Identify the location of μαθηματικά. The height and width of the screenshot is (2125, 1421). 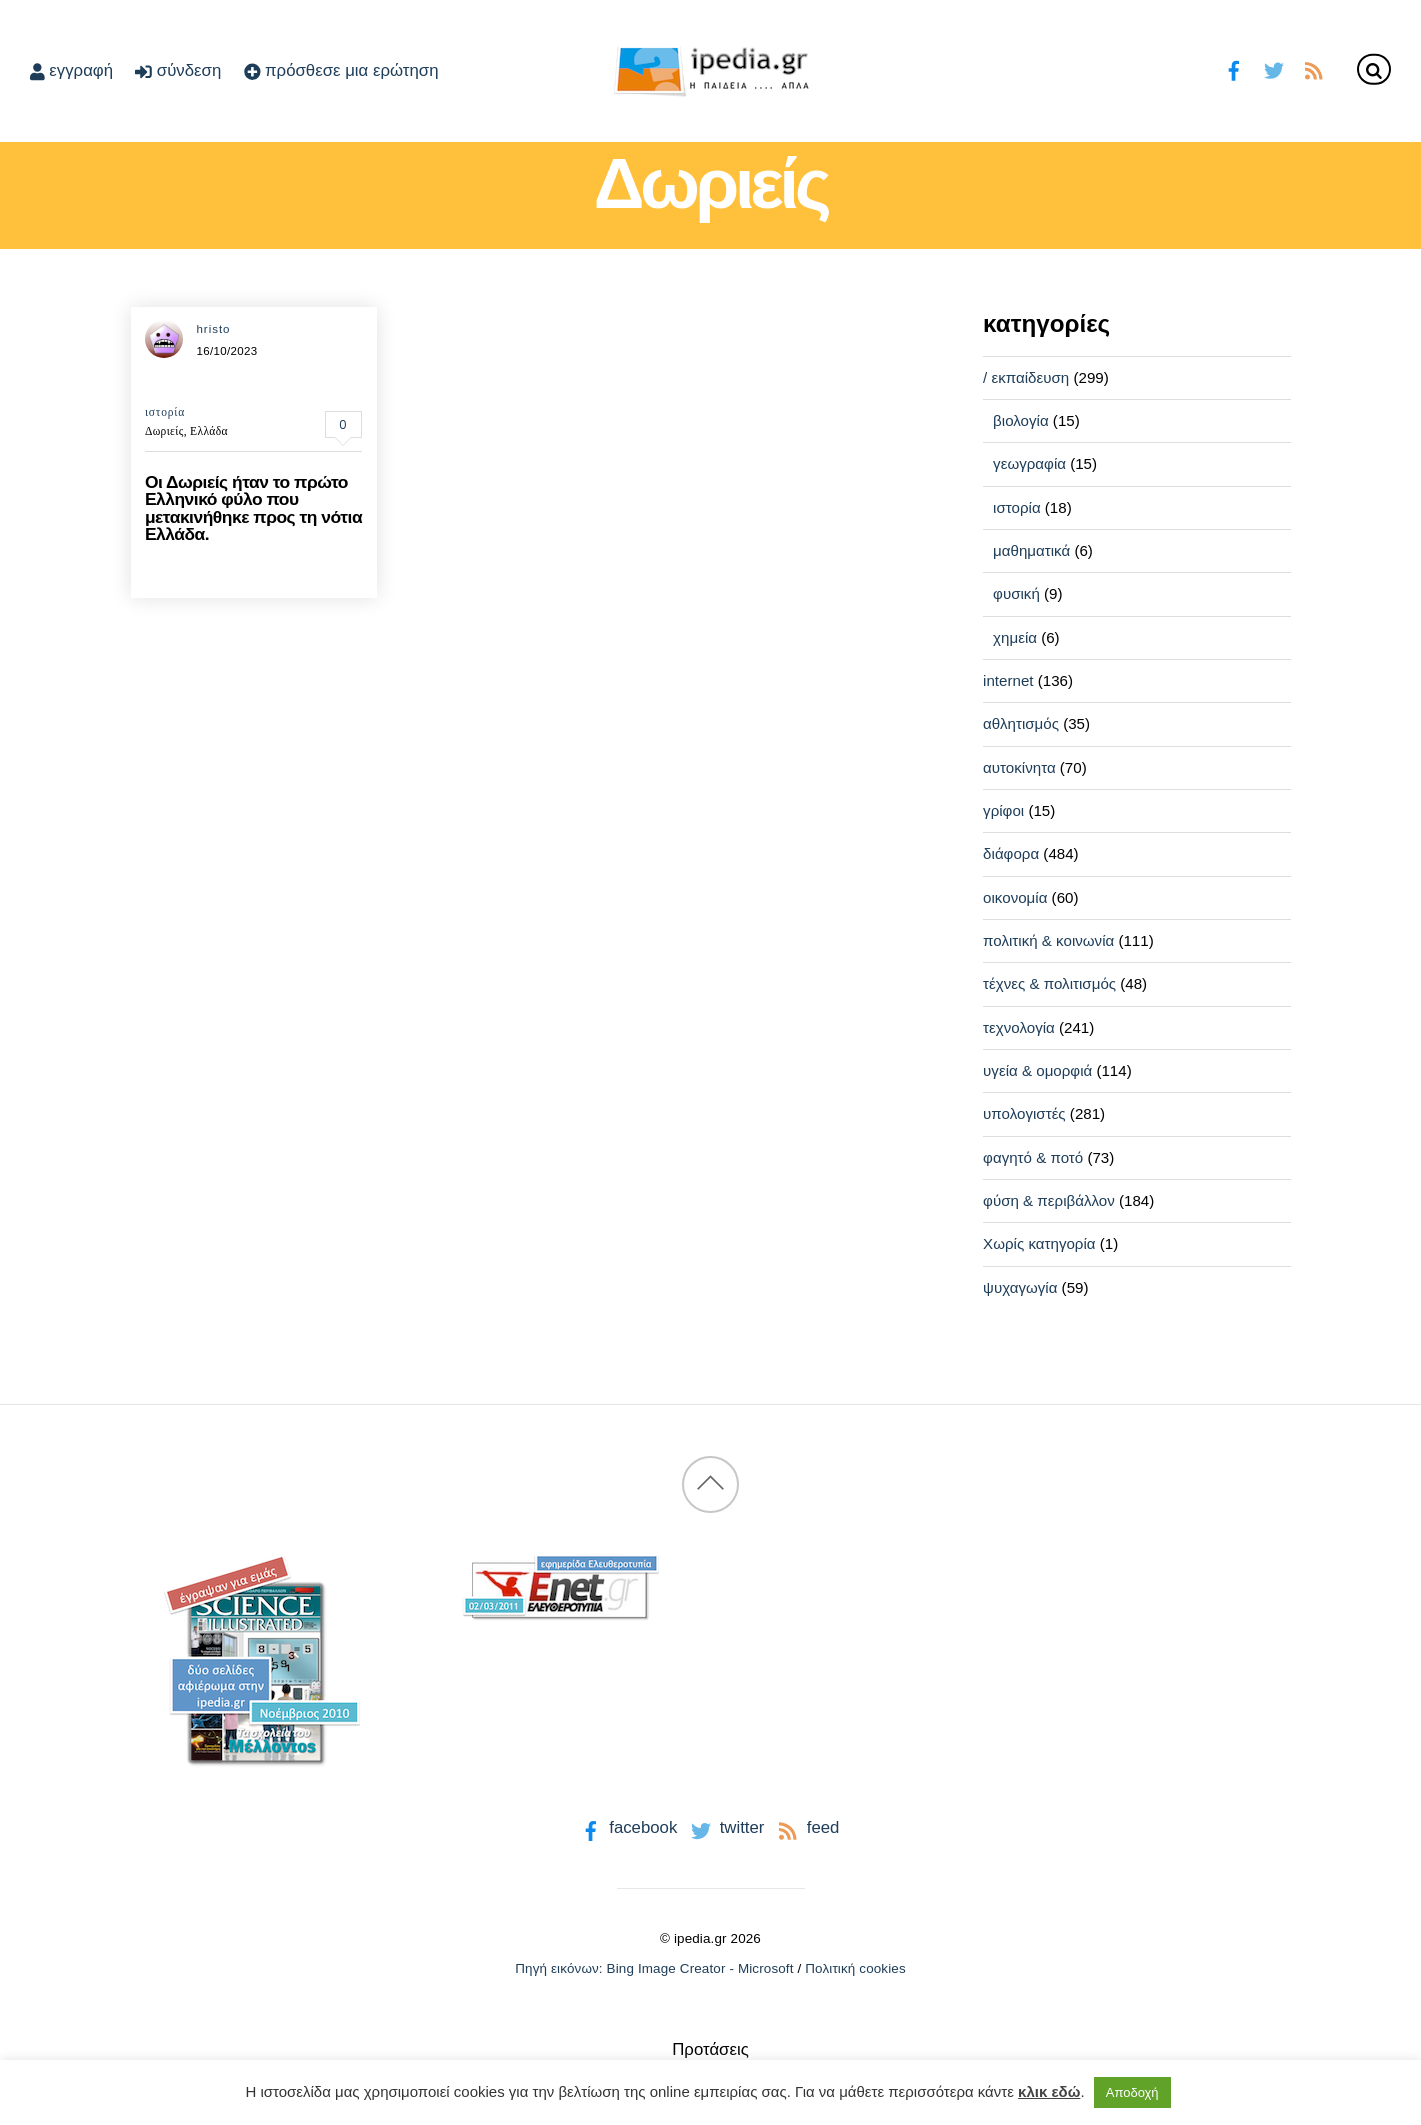
(1031, 550).